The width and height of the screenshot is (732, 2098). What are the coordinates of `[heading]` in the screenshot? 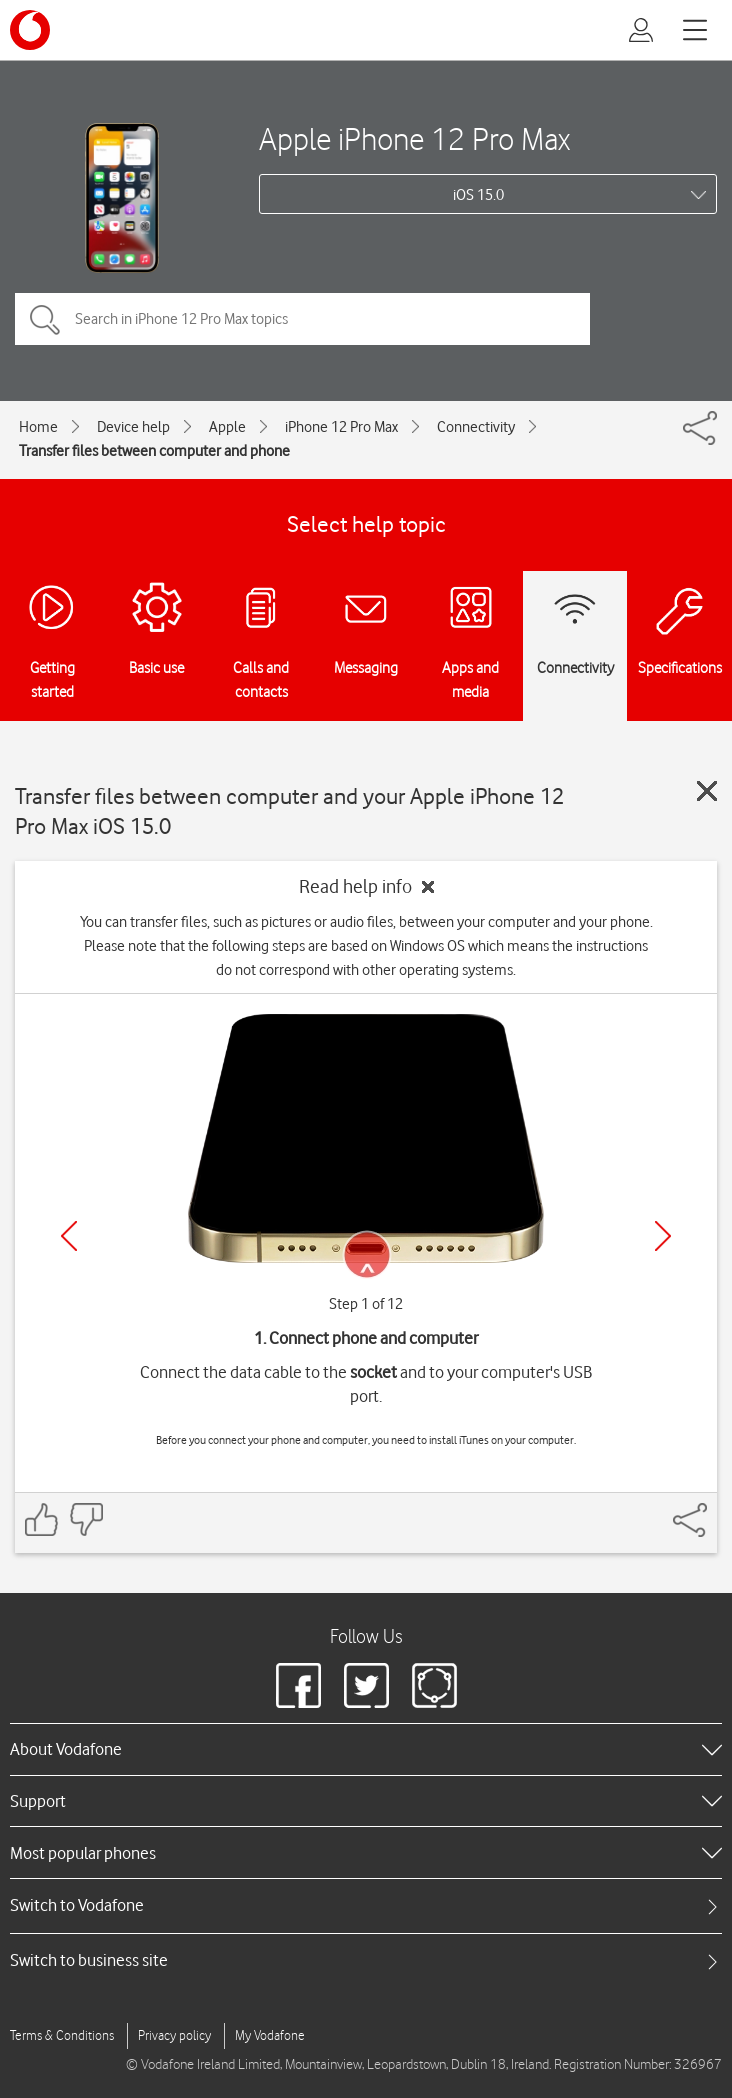 It's located at (366, 1749).